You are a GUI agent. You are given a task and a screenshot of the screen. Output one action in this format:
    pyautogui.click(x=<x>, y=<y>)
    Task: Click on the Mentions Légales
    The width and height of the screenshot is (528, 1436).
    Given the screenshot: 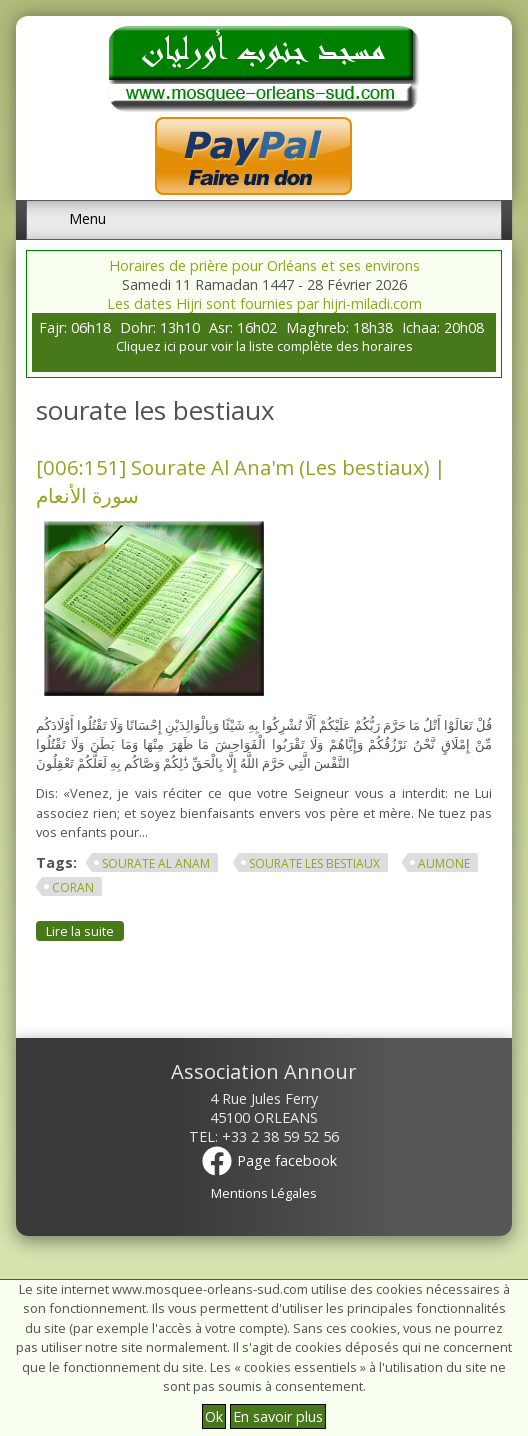 What is the action you would take?
    pyautogui.click(x=264, y=1193)
    